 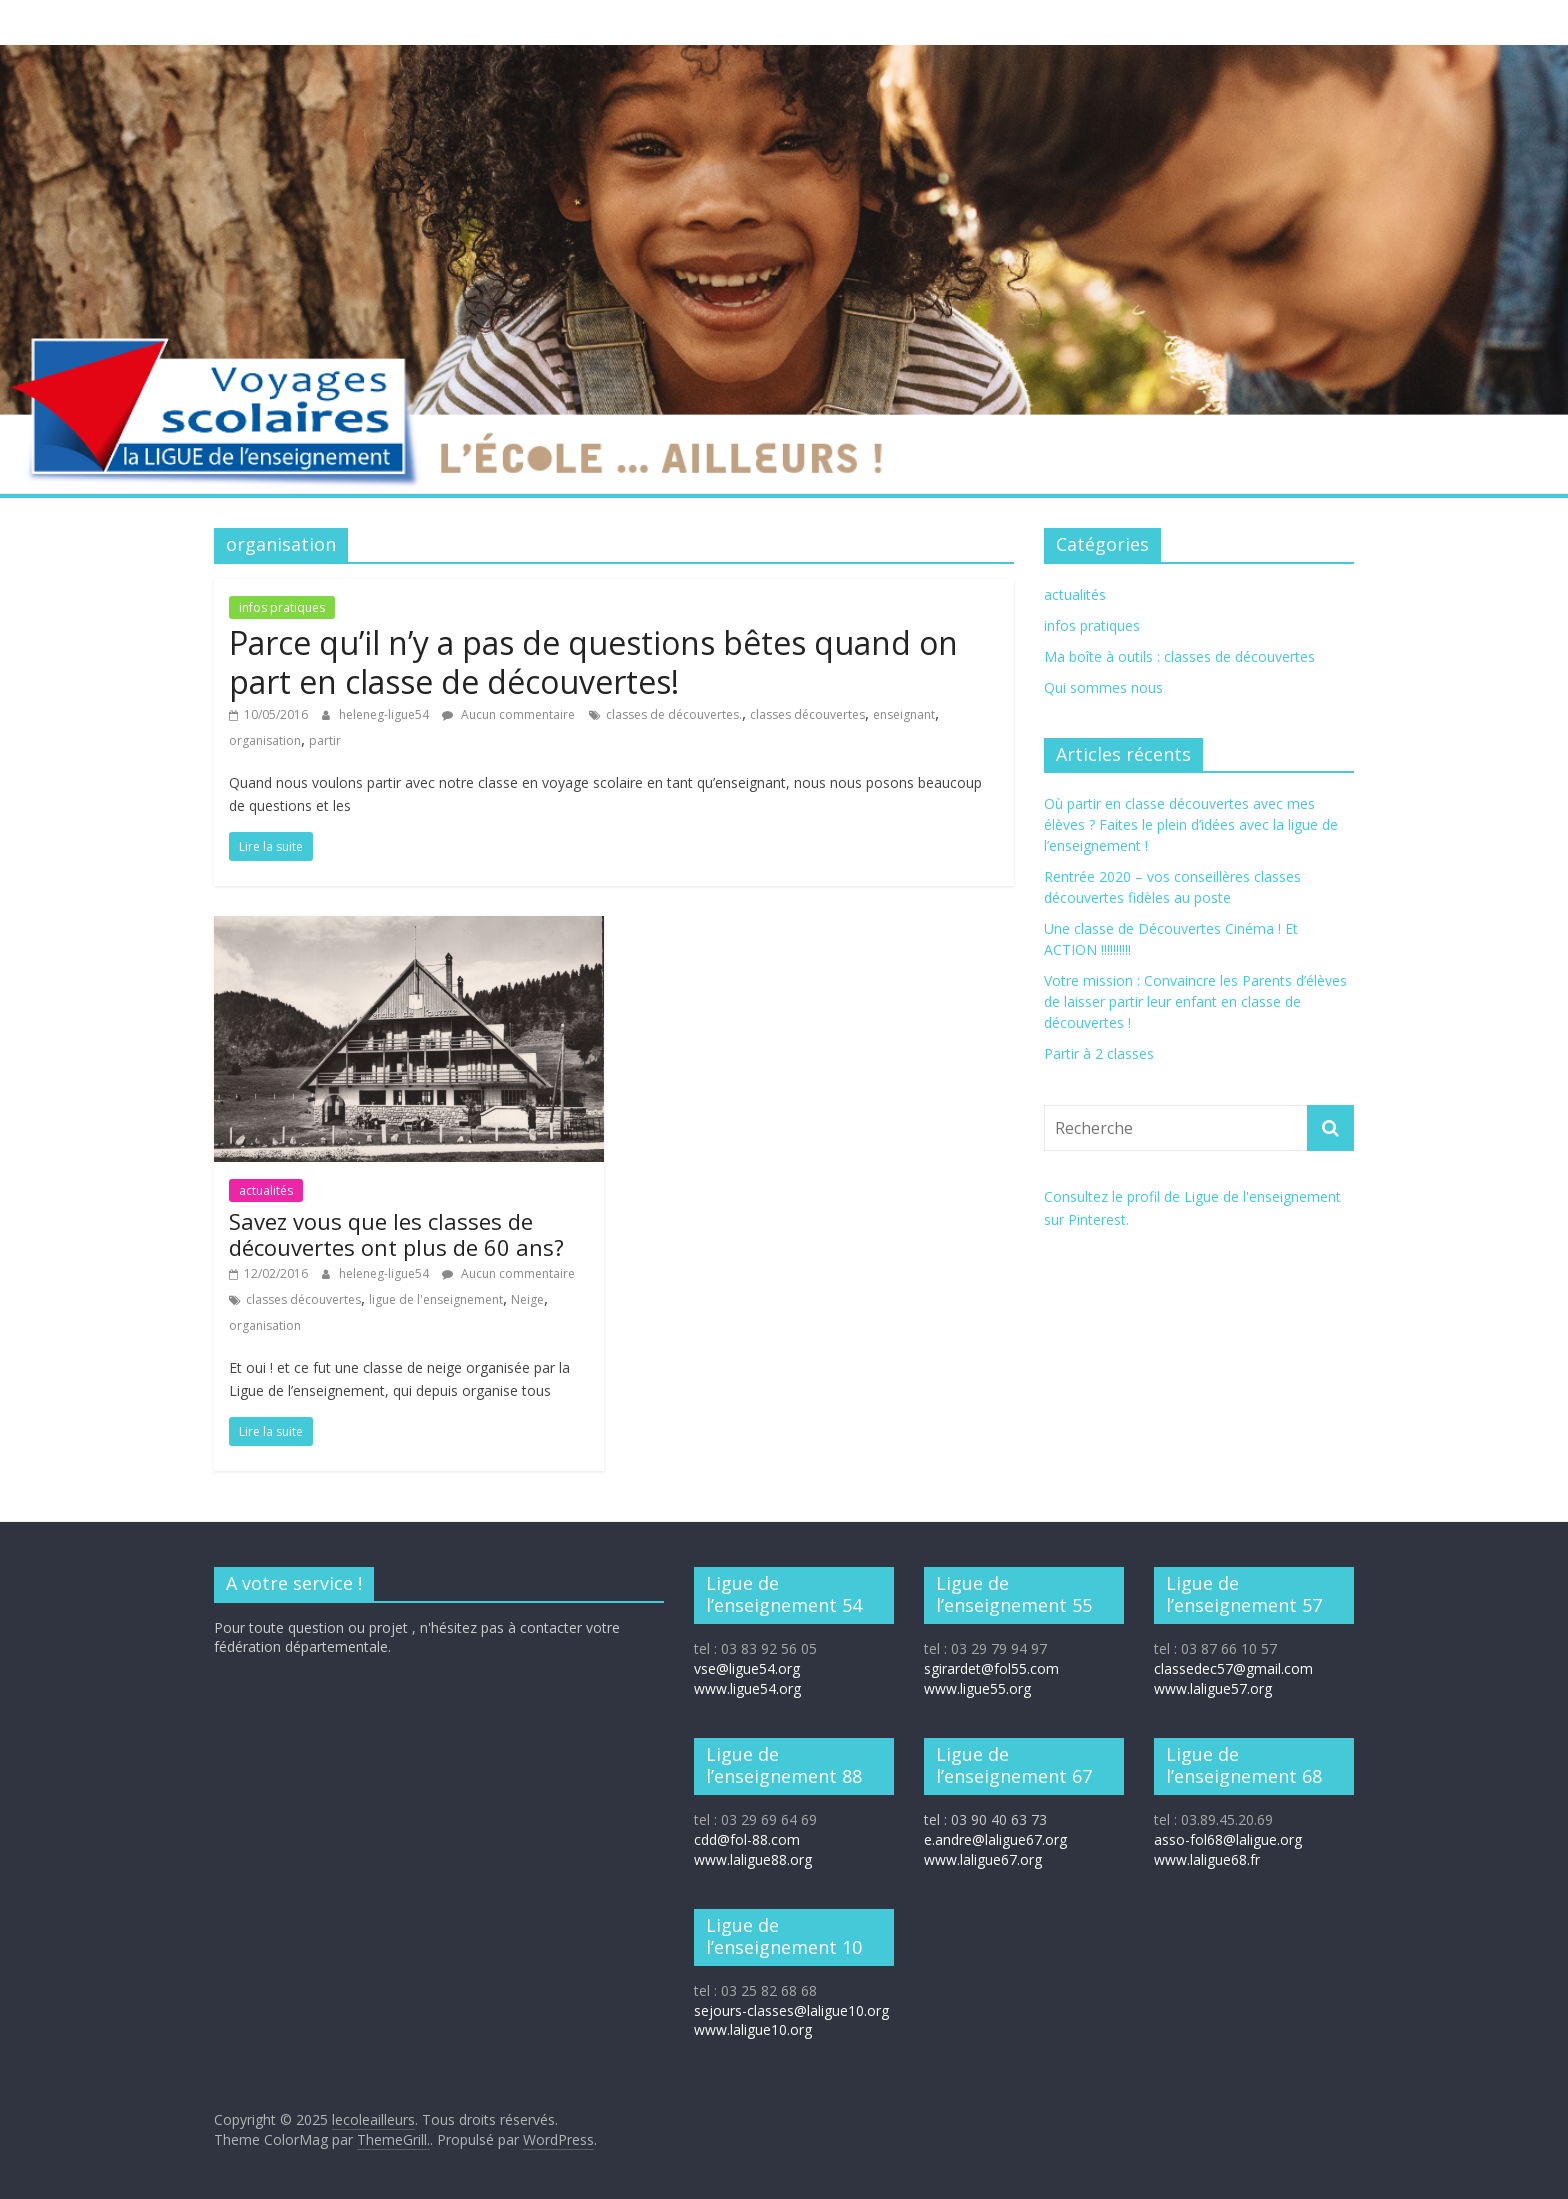 What do you see at coordinates (753, 1859) in the screenshot?
I see `www.laligue88.org` at bounding box center [753, 1859].